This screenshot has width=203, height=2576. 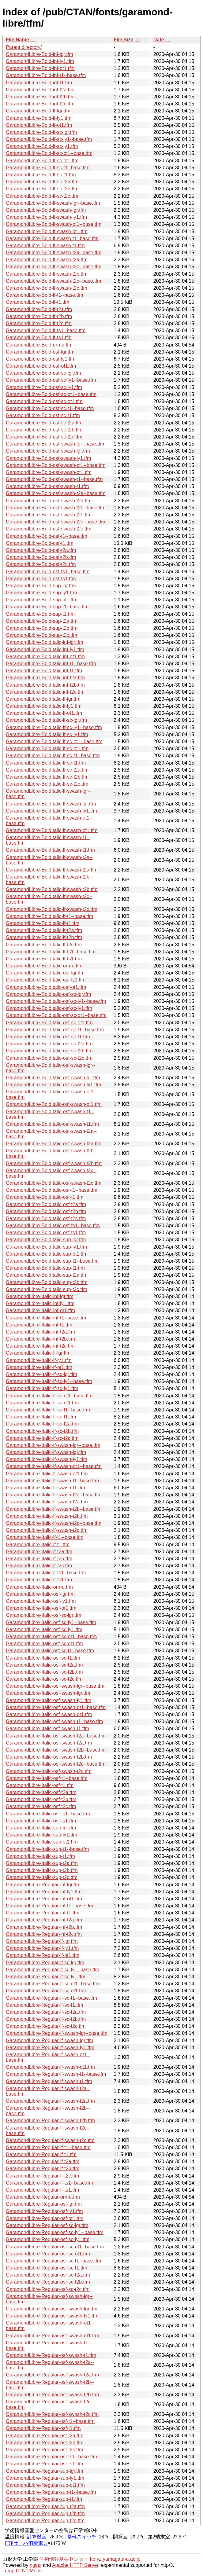 I want to click on GaramondLibre-Regular-osf-t2b.tfm, so click(x=44, y=2442).